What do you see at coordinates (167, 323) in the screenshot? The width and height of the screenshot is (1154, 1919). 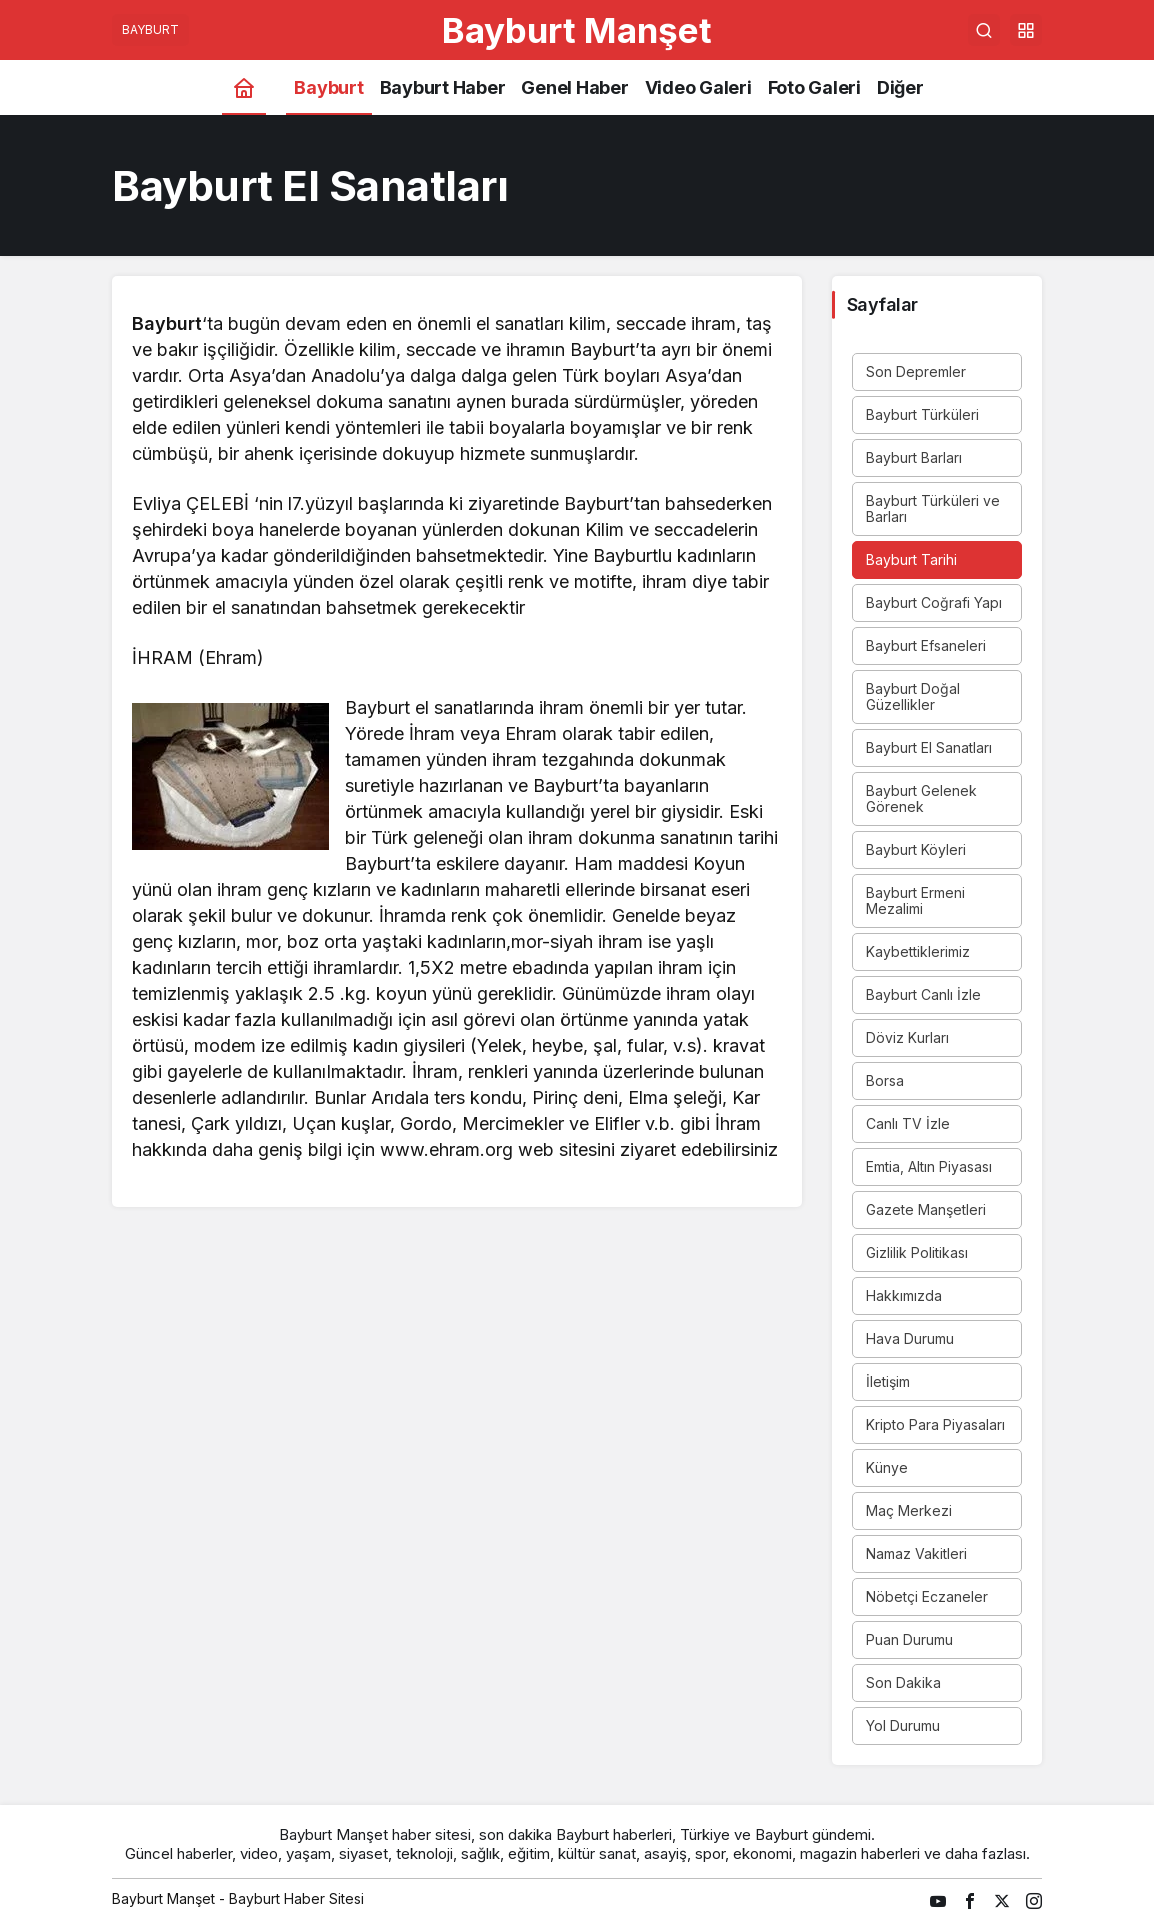 I see `Bayburt` at bounding box center [167, 323].